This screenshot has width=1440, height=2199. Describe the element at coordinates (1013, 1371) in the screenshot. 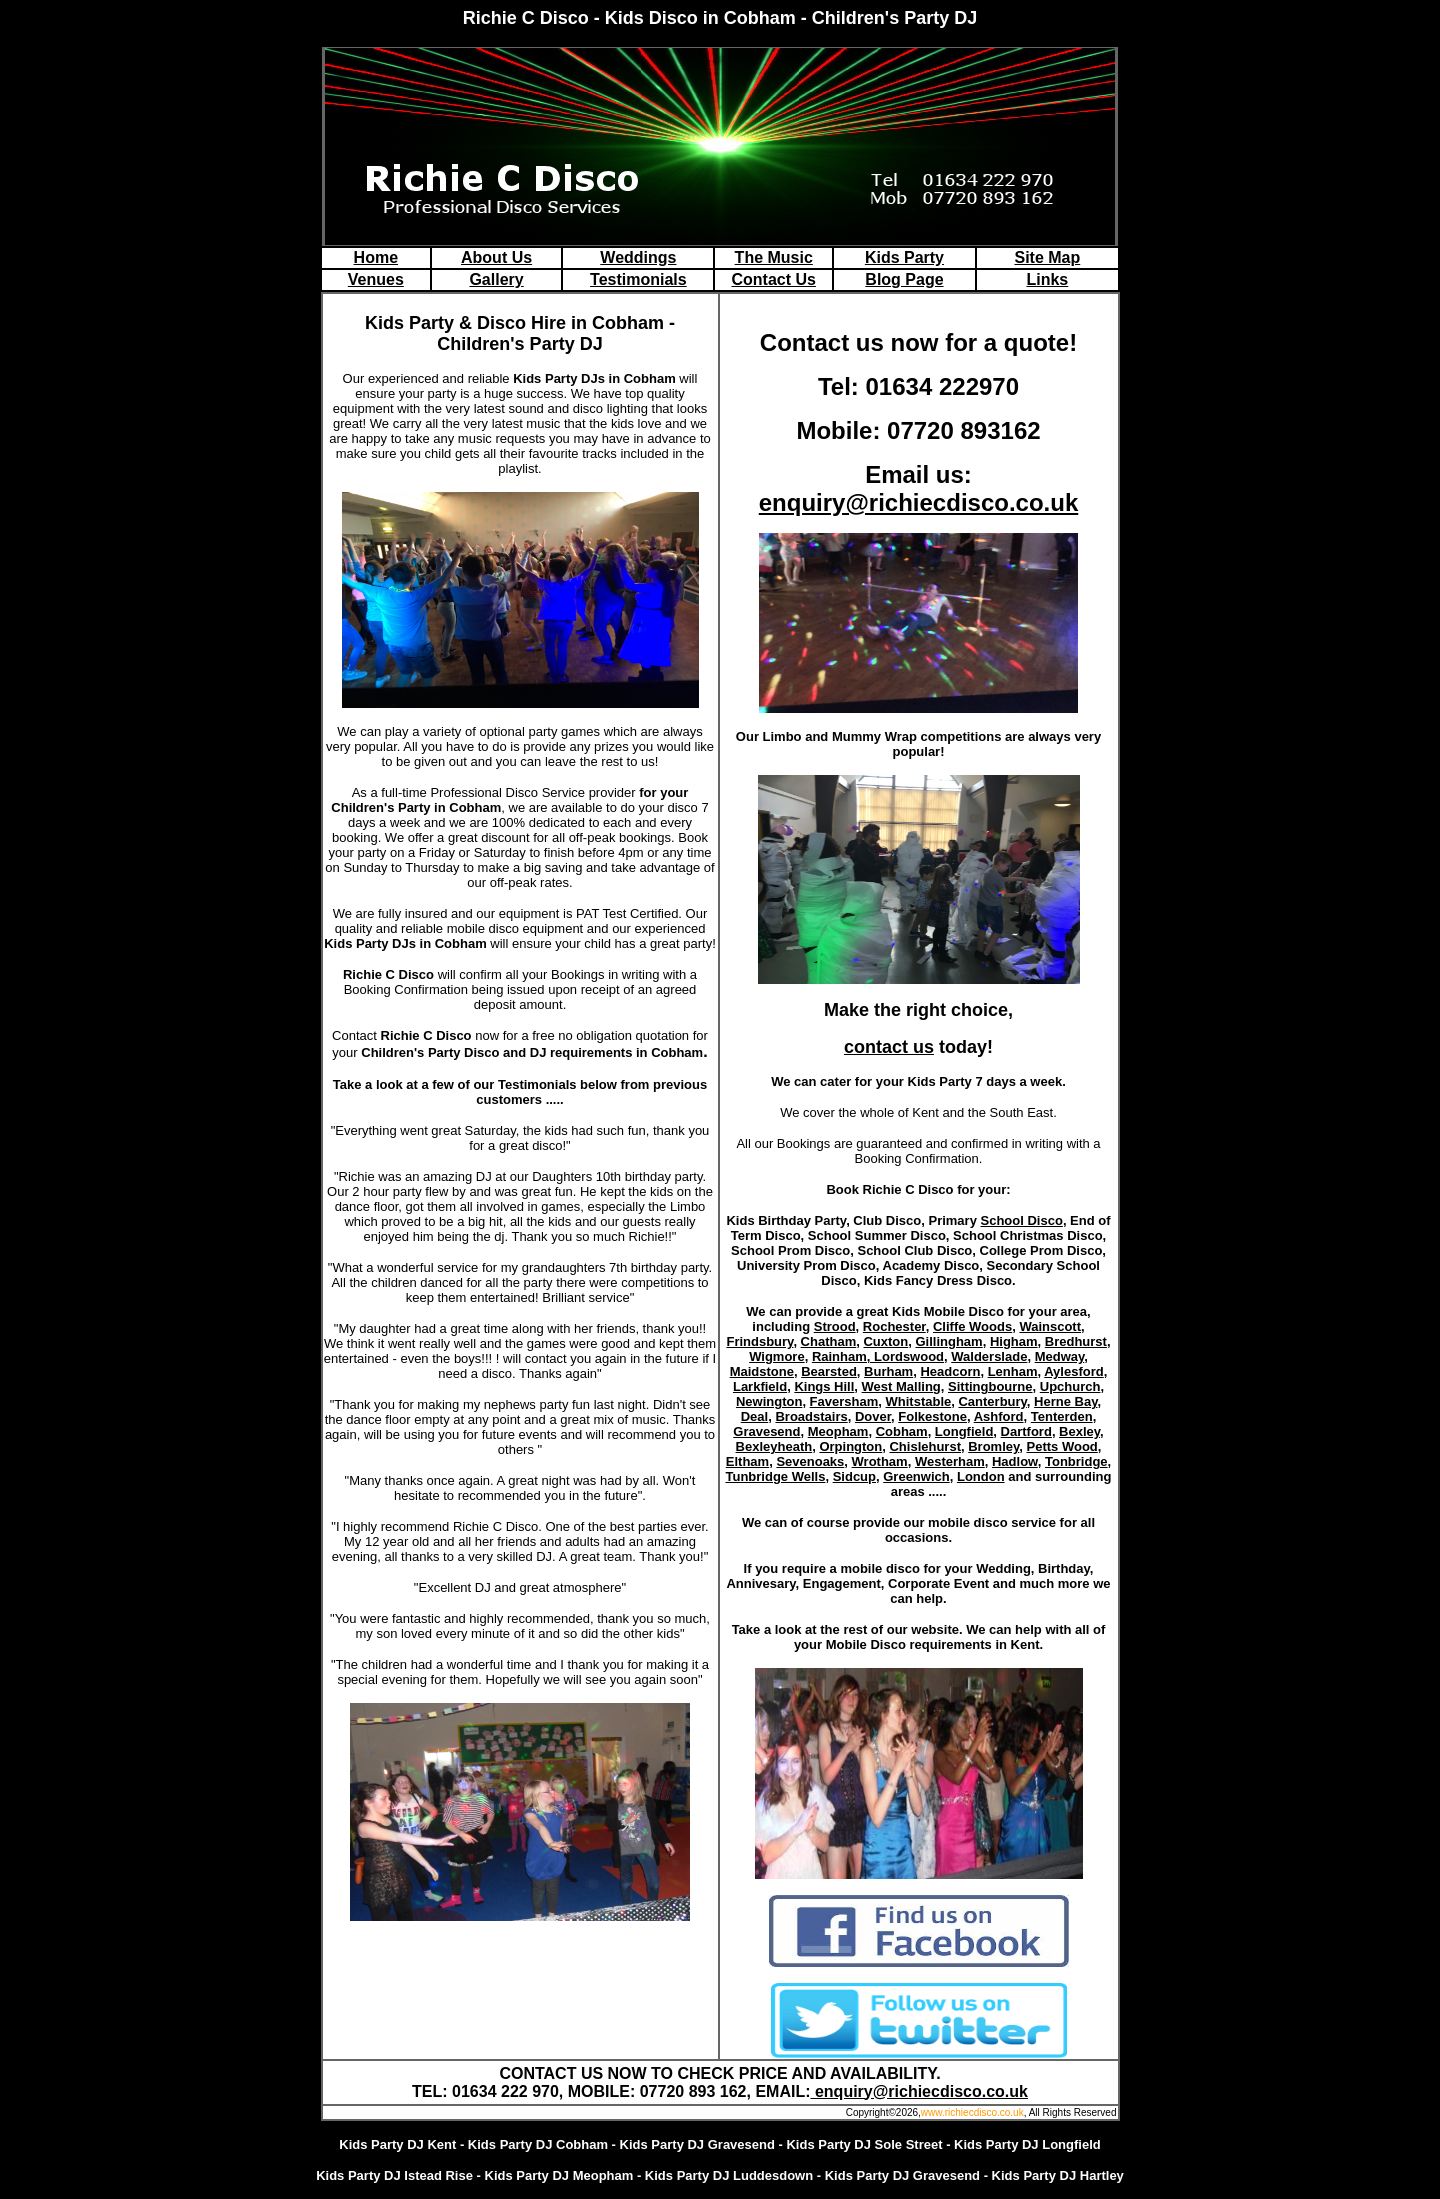

I see `Lenham` at that location.